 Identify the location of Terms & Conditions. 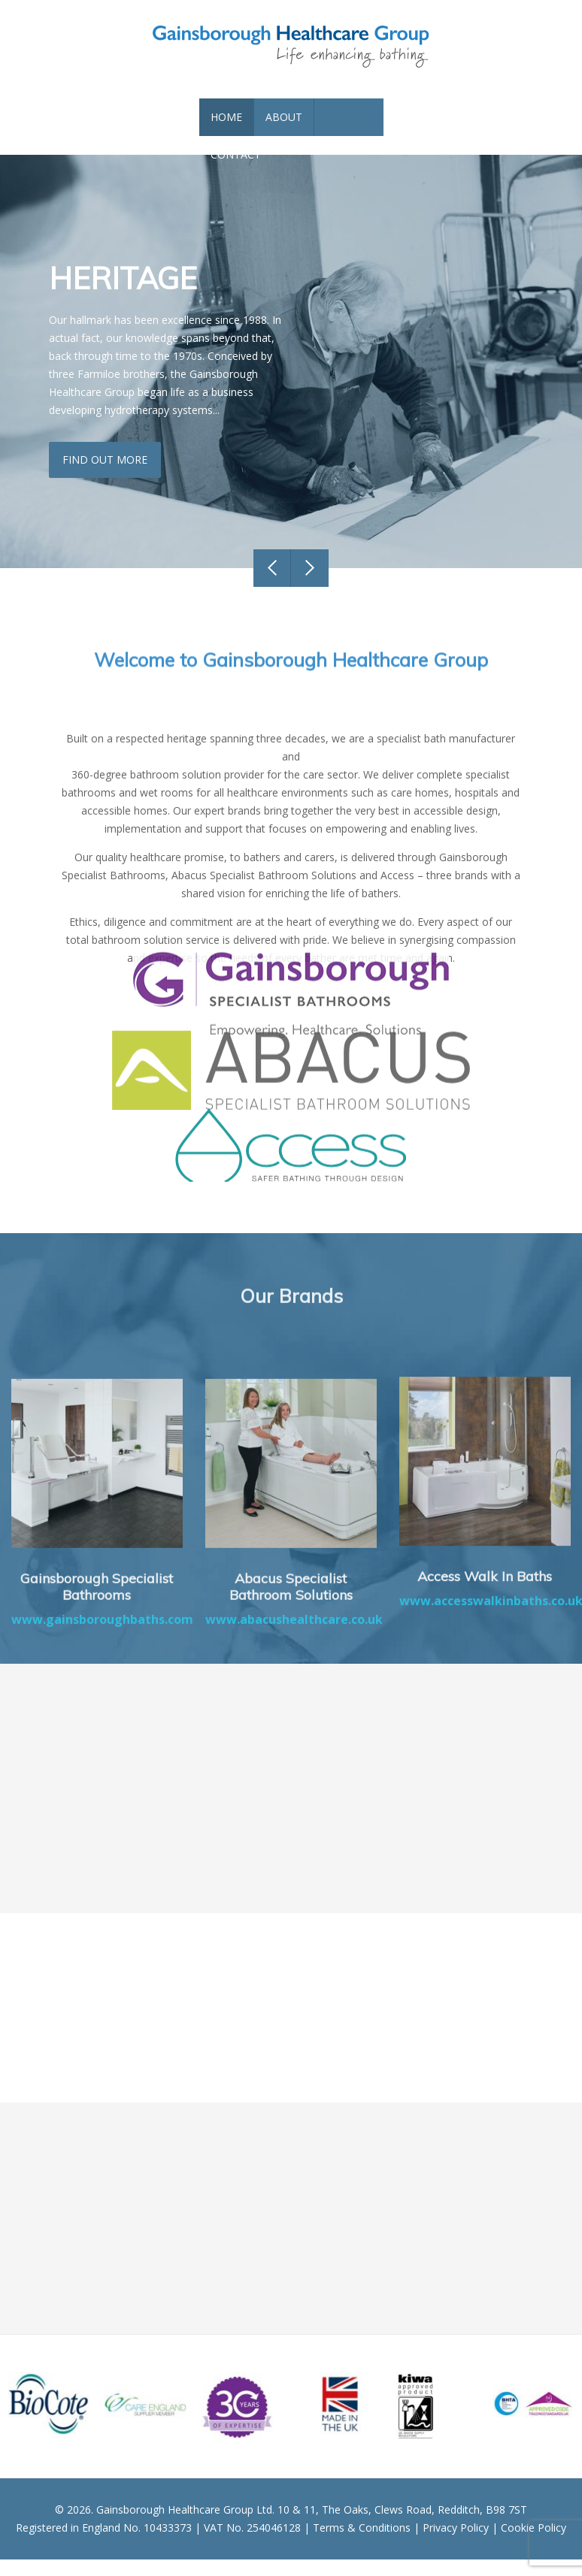
(362, 2544).